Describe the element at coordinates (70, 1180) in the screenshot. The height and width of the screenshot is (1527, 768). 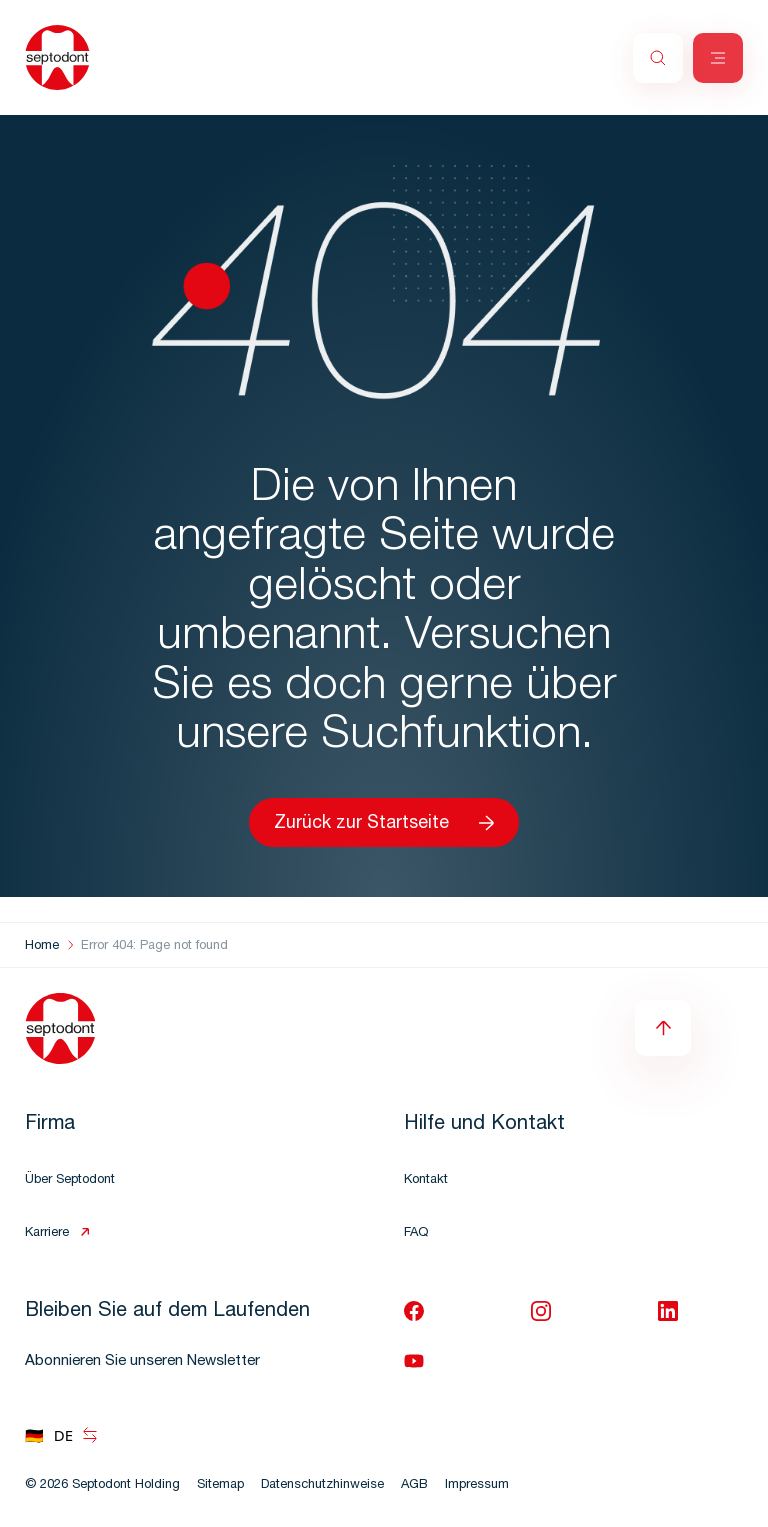
I see `Über Septodont` at that location.